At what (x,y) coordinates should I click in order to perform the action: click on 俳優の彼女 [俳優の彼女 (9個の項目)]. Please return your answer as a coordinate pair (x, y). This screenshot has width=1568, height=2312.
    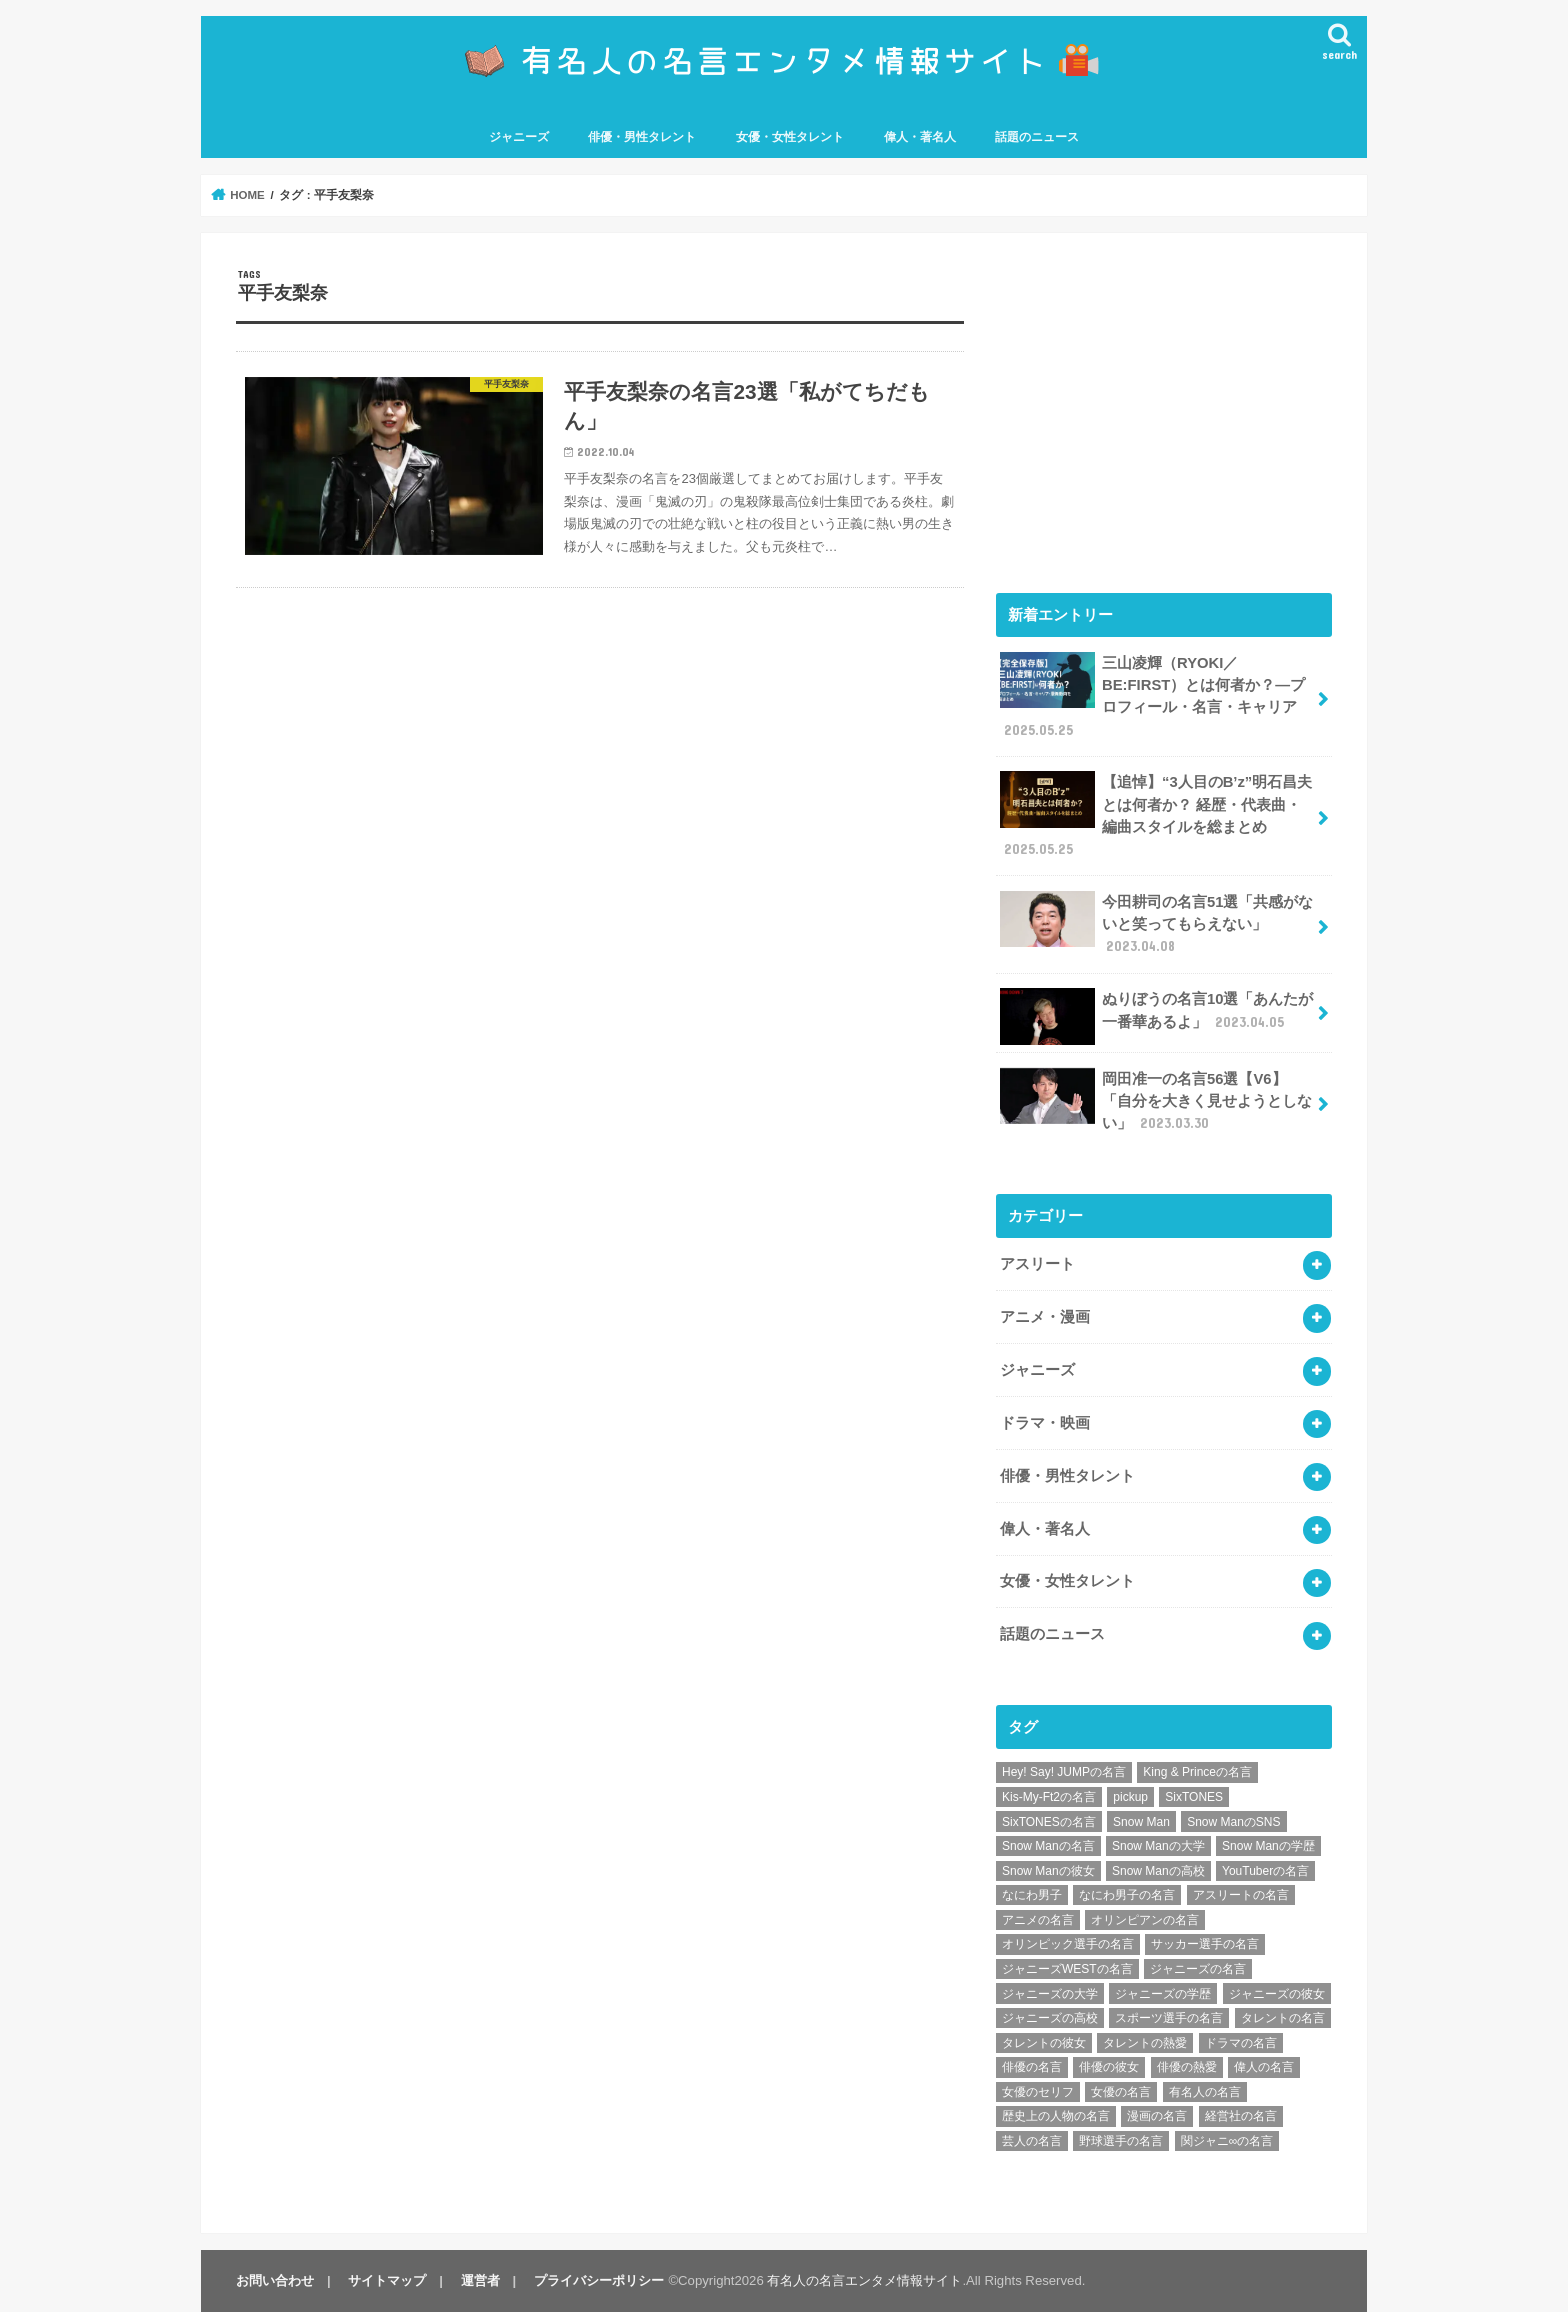
    Looking at the image, I should click on (1109, 2067).